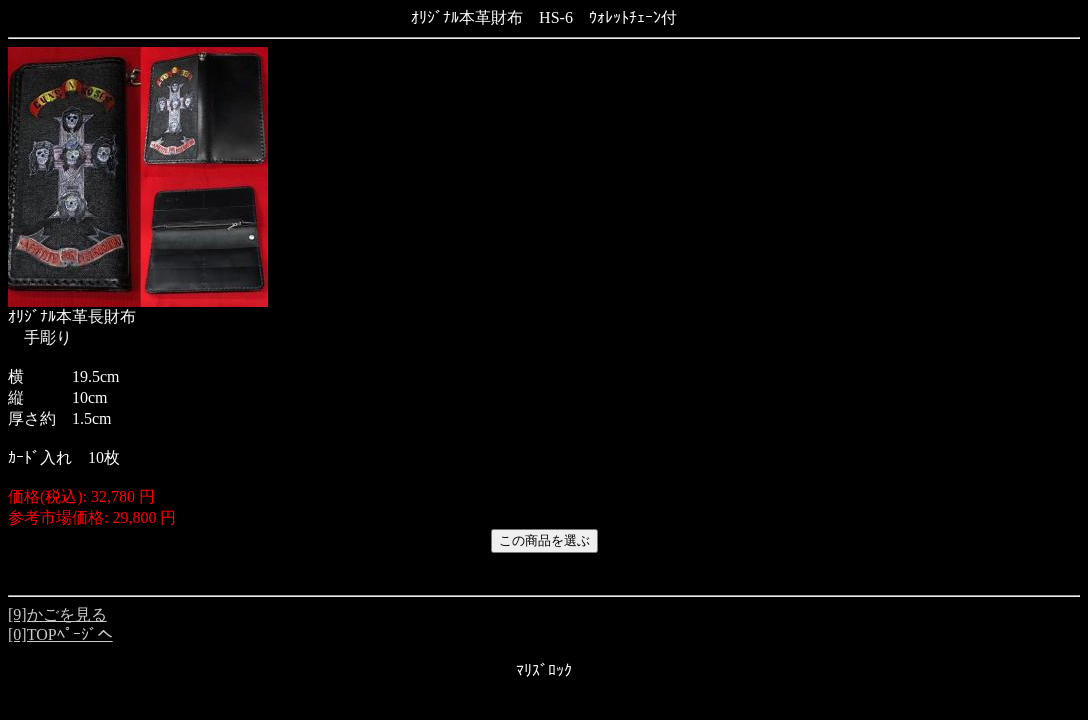 The width and height of the screenshot is (1088, 720). What do you see at coordinates (57, 614) in the screenshot?
I see `[9]かごを見る` at bounding box center [57, 614].